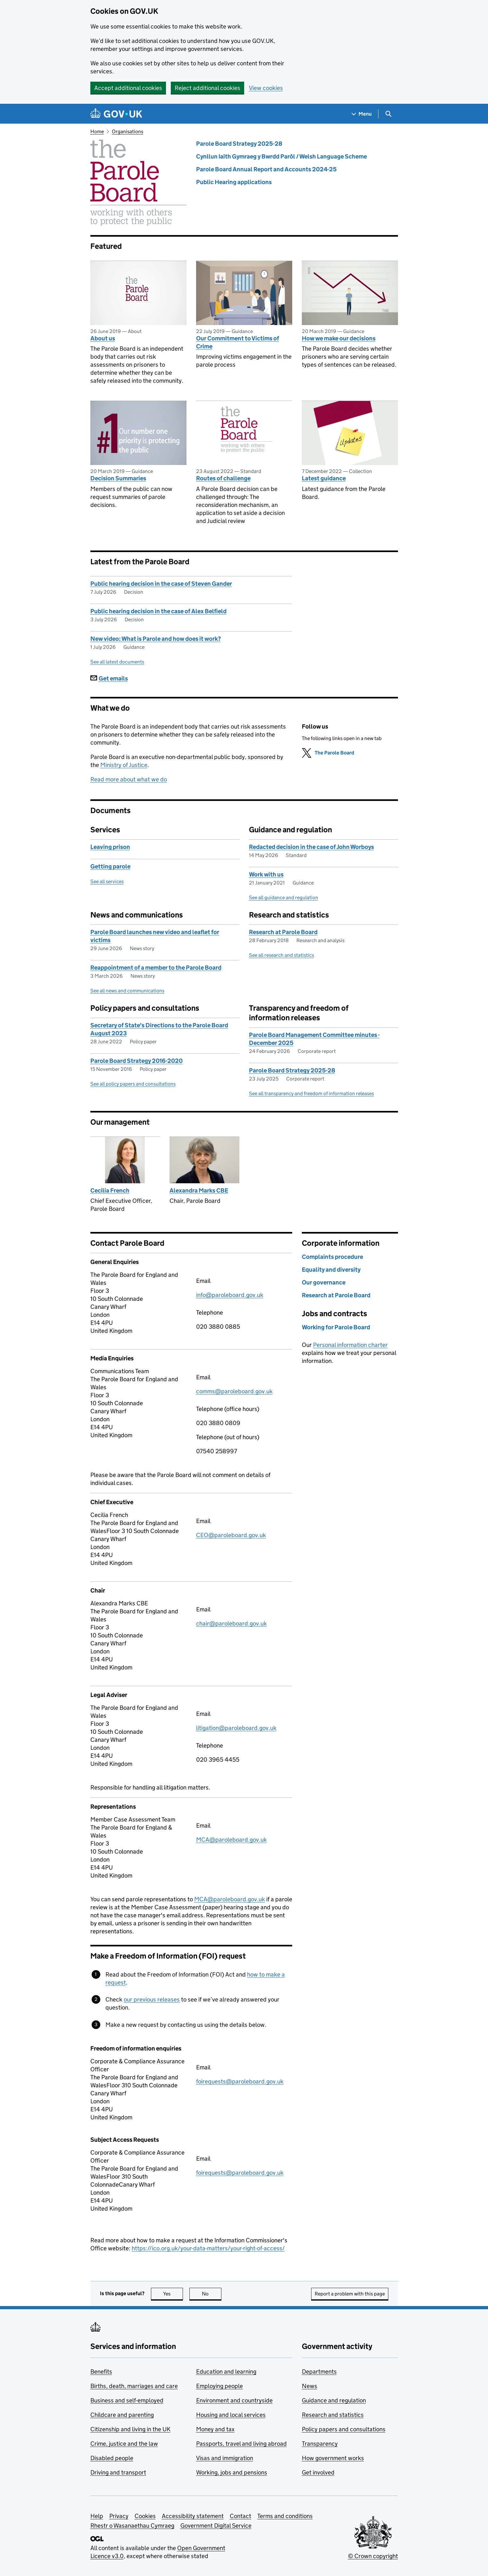  I want to click on Help, so click(96, 2516).